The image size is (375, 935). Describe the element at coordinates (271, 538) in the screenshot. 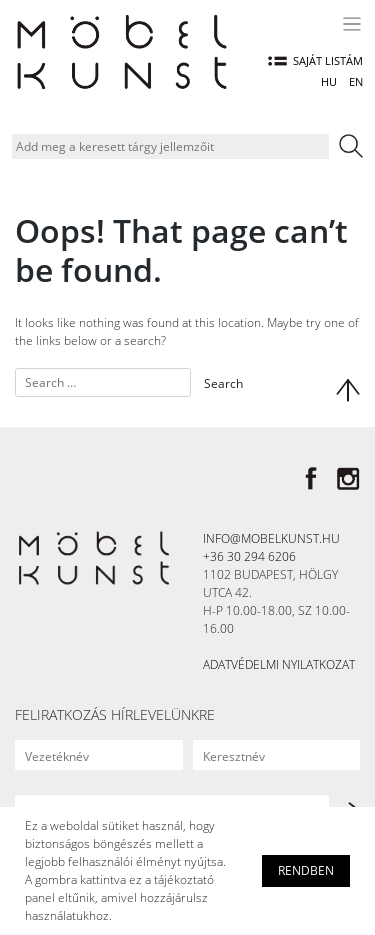

I see `info@mobelkunst.hu` at that location.